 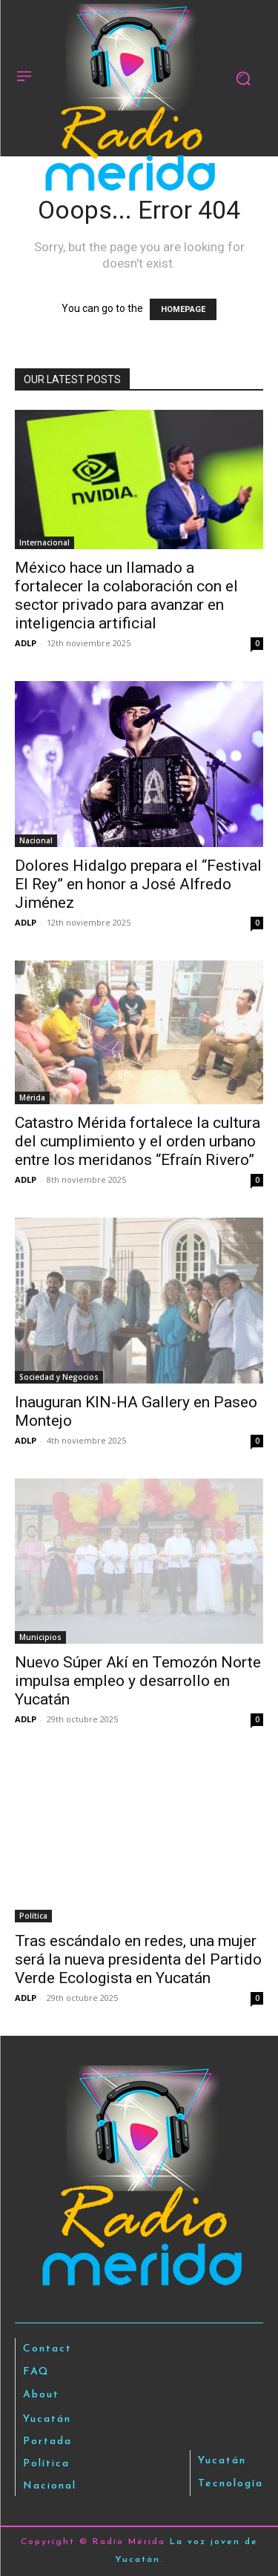 I want to click on Nacional, so click(x=36, y=840).